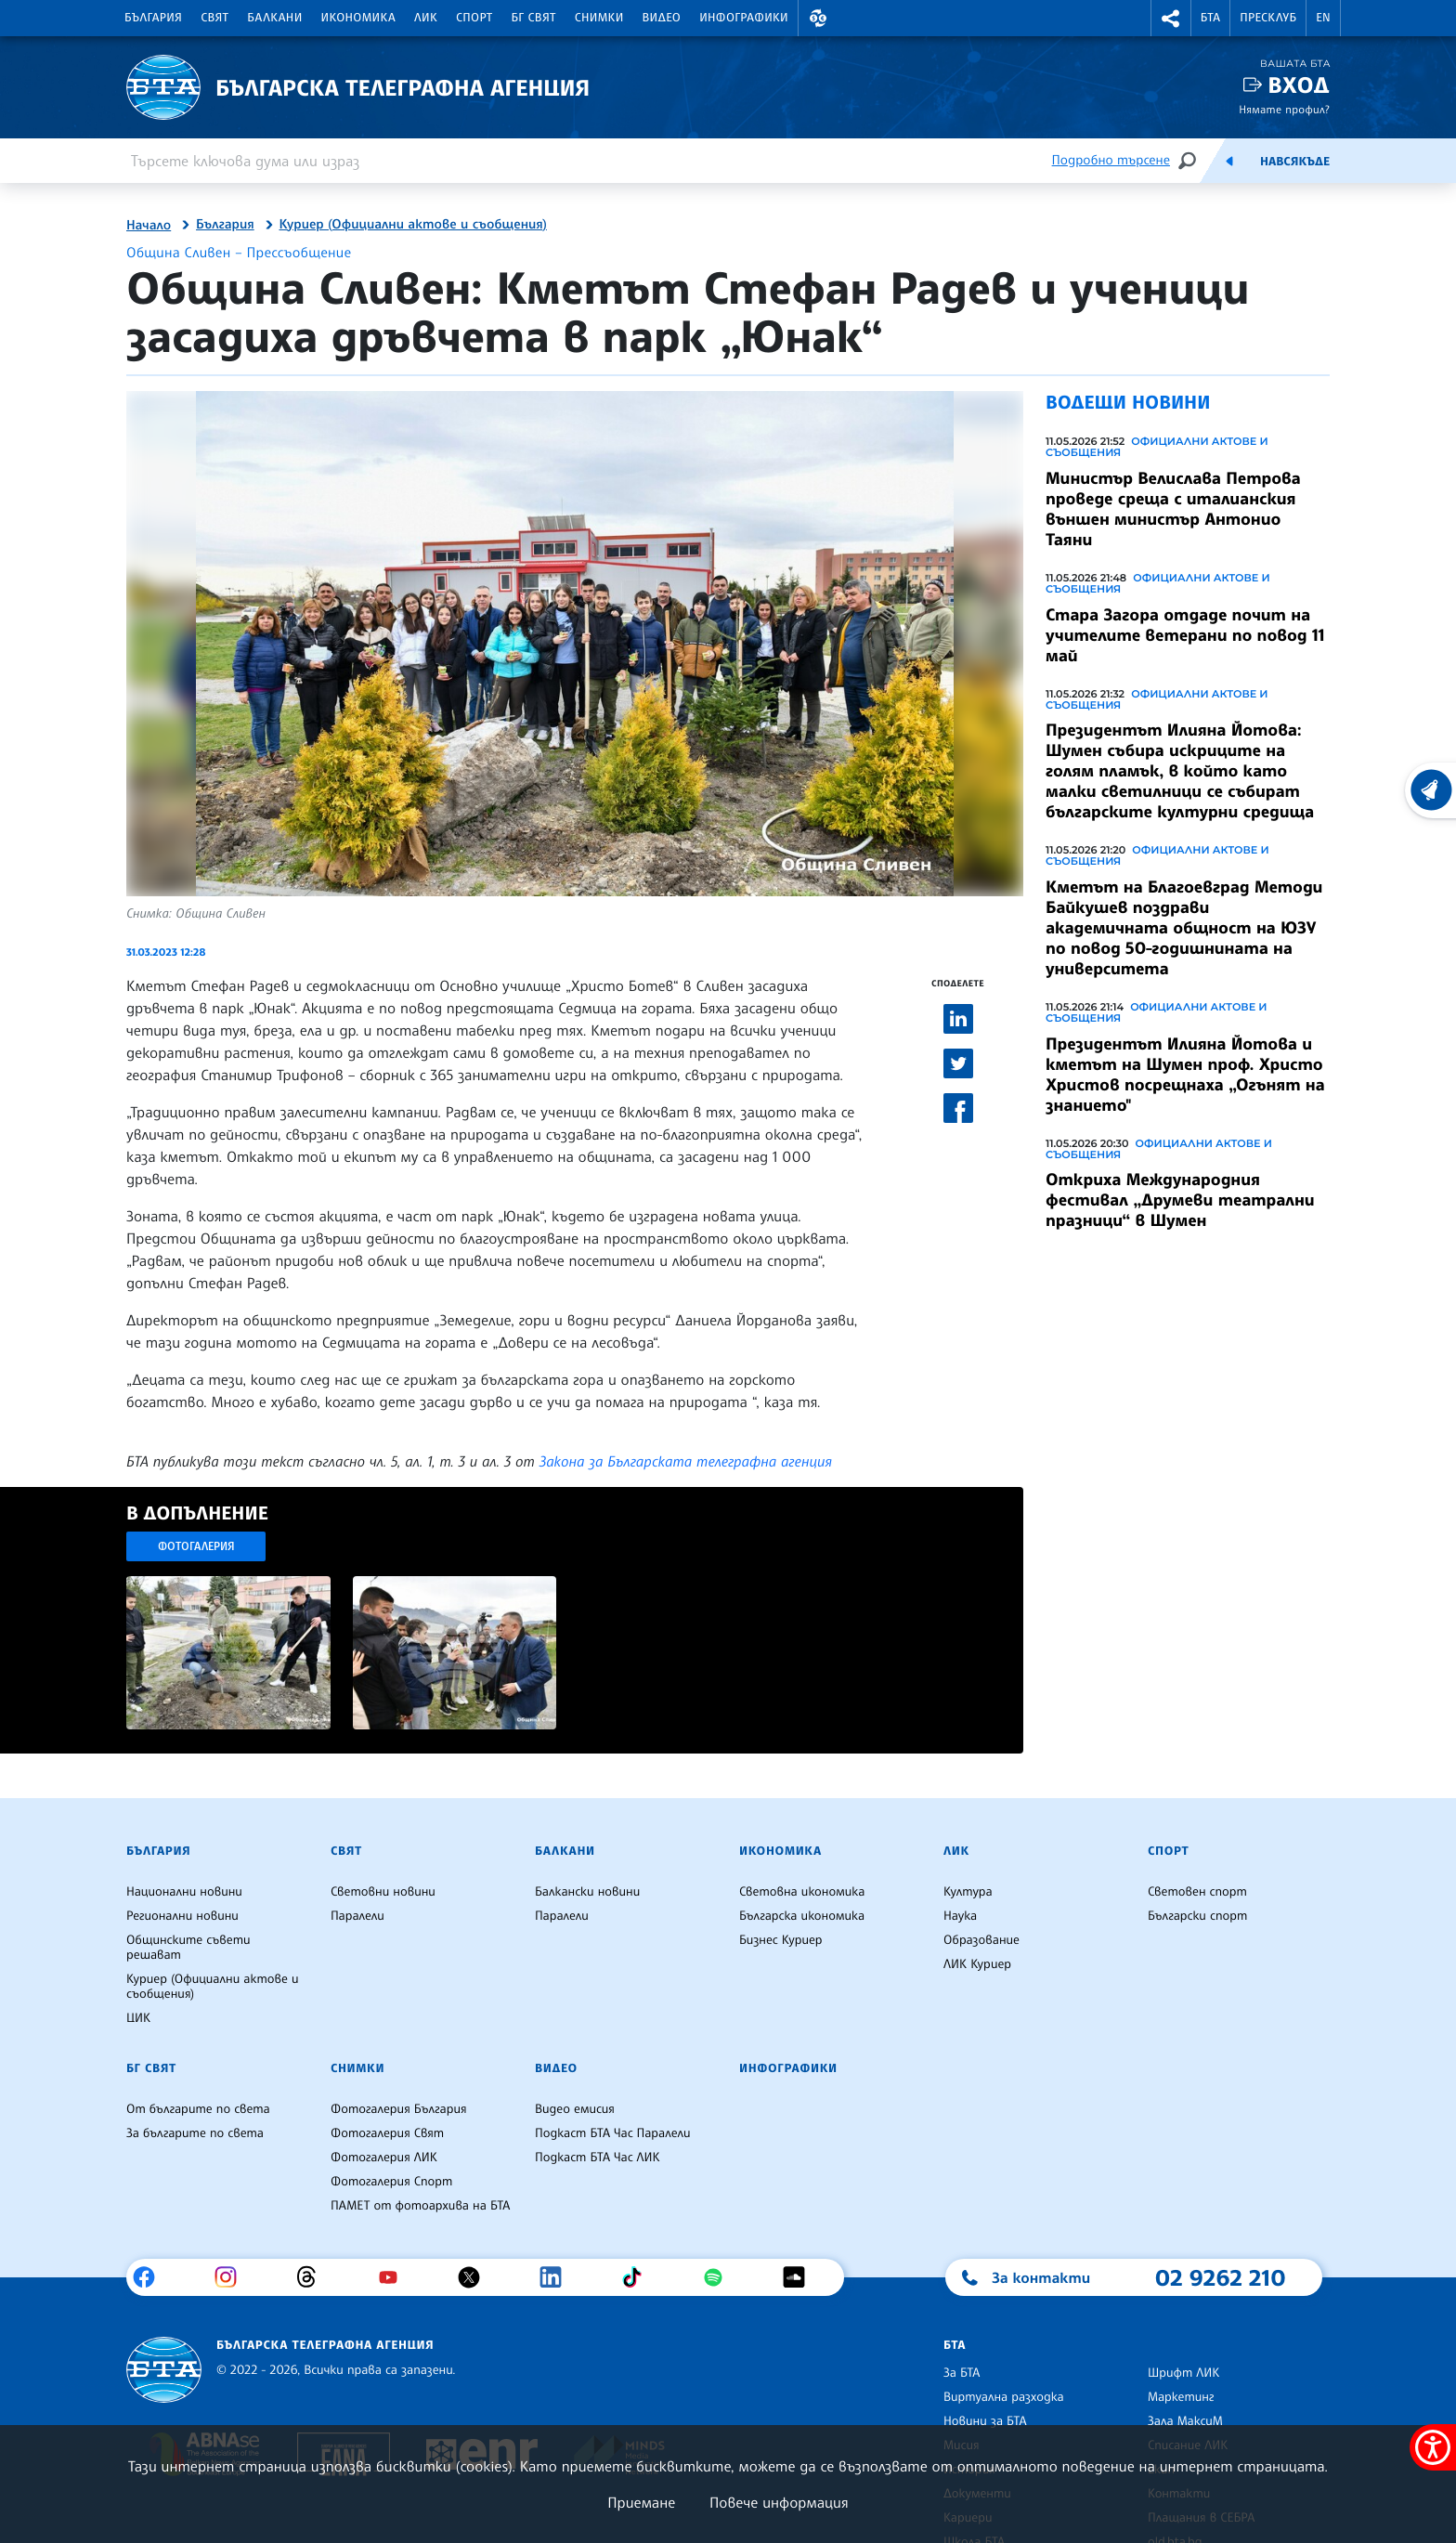  I want to click on Балкански новини, so click(587, 1891).